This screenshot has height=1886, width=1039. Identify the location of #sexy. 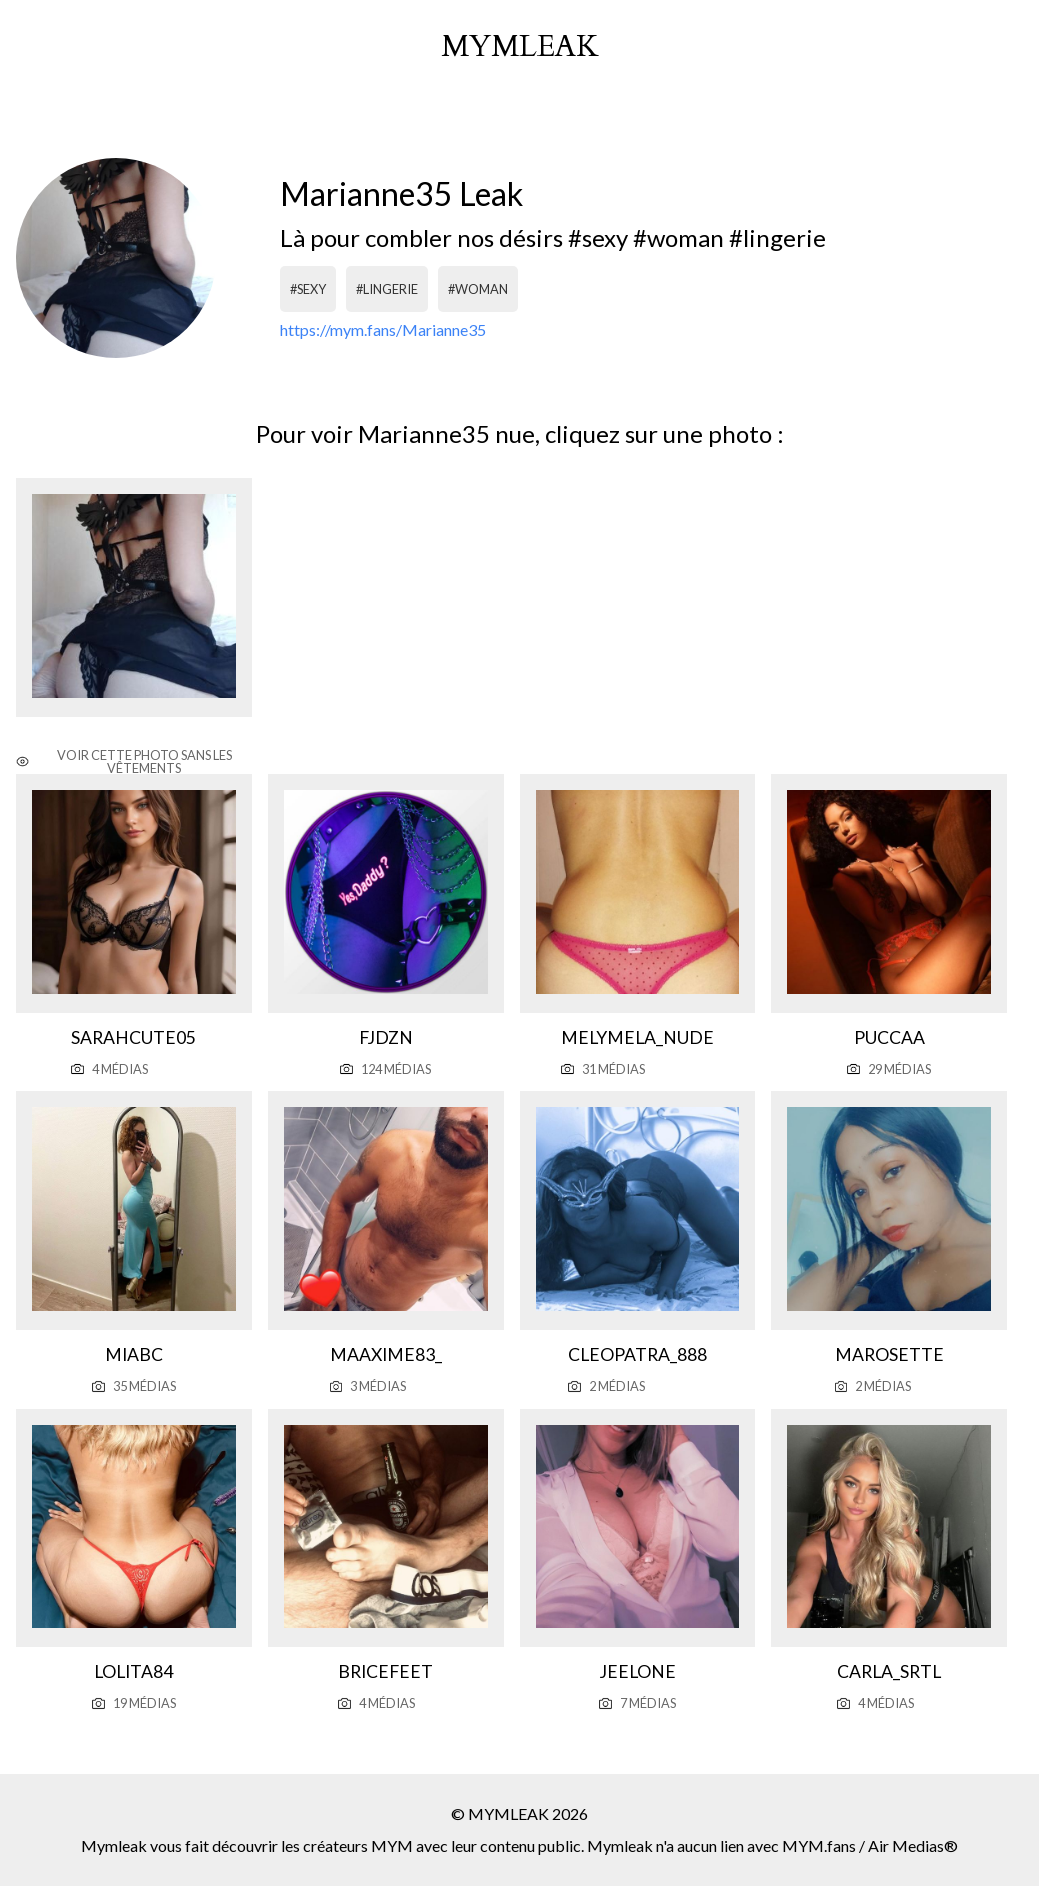
(308, 289).